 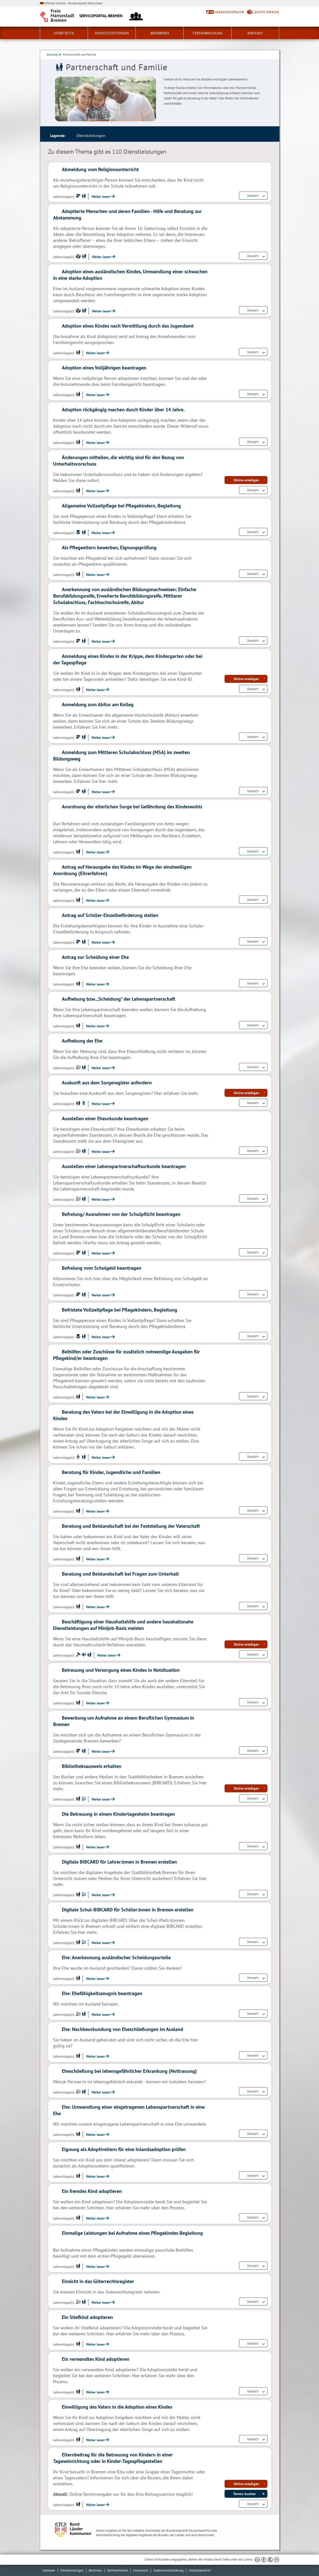 What do you see at coordinates (124, 1166) in the screenshot?
I see `Ausstellen einer Lebenspartnerschaftsurkunde beantragen` at bounding box center [124, 1166].